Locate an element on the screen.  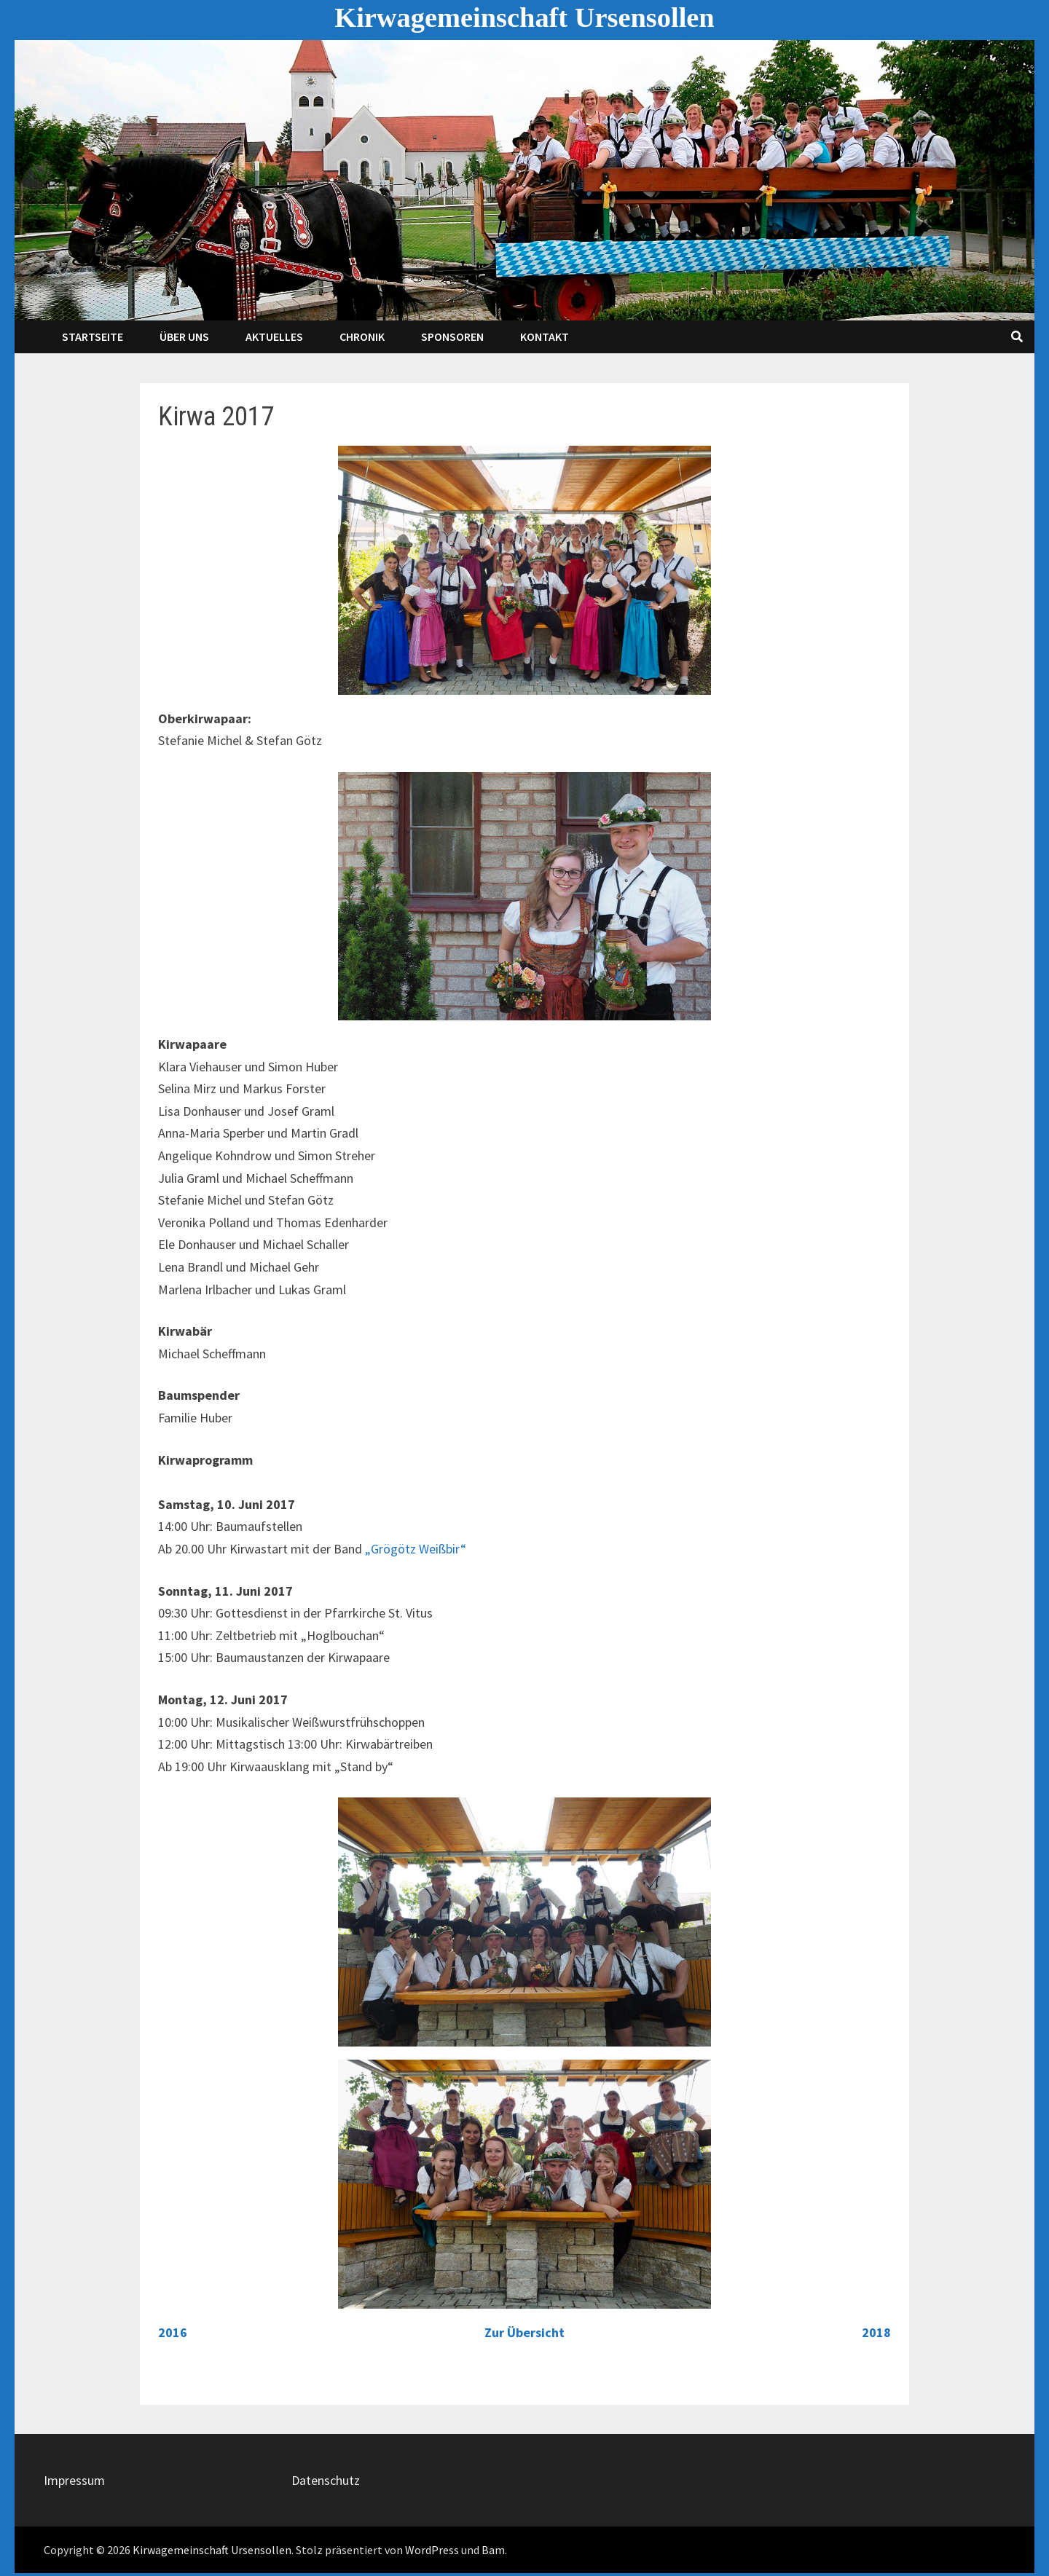
Aktuelles is located at coordinates (274, 336).